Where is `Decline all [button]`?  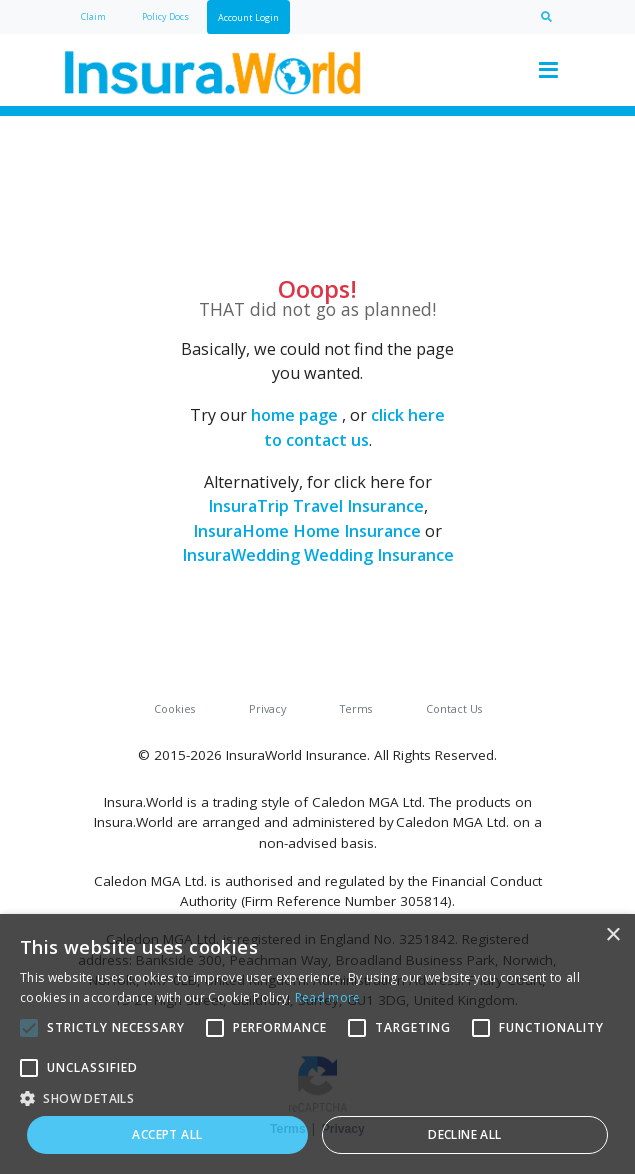 Decline all [button] is located at coordinates (464, 1134).